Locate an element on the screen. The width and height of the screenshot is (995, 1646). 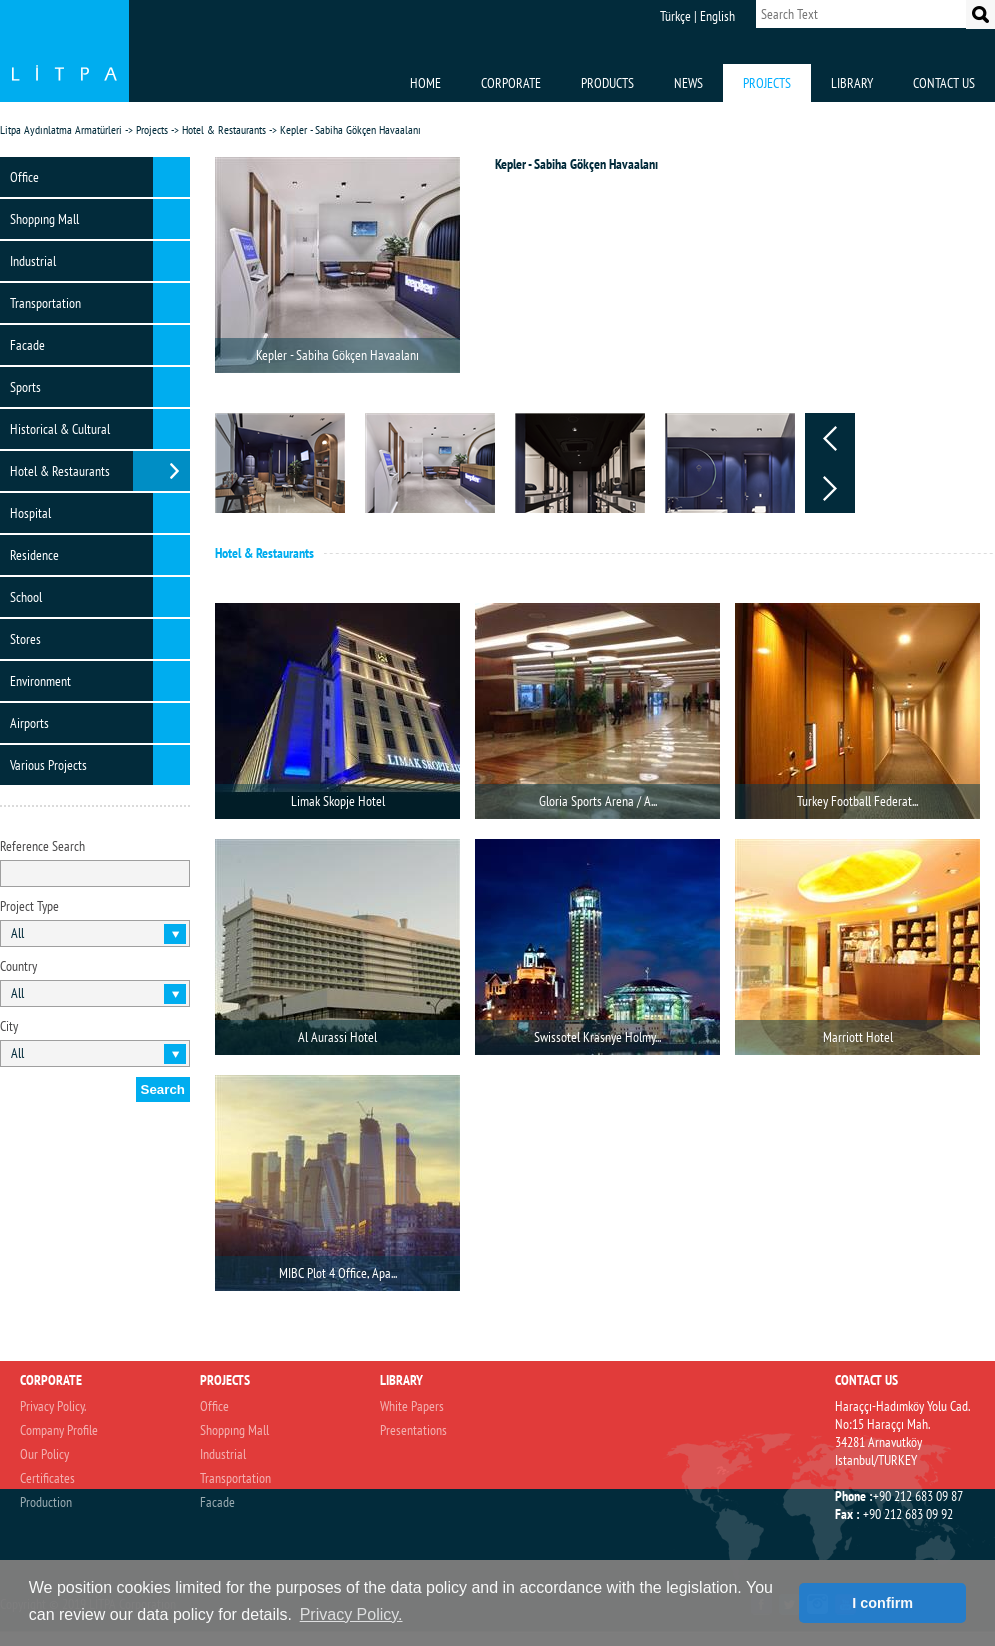
PROJECTS is located at coordinates (767, 83).